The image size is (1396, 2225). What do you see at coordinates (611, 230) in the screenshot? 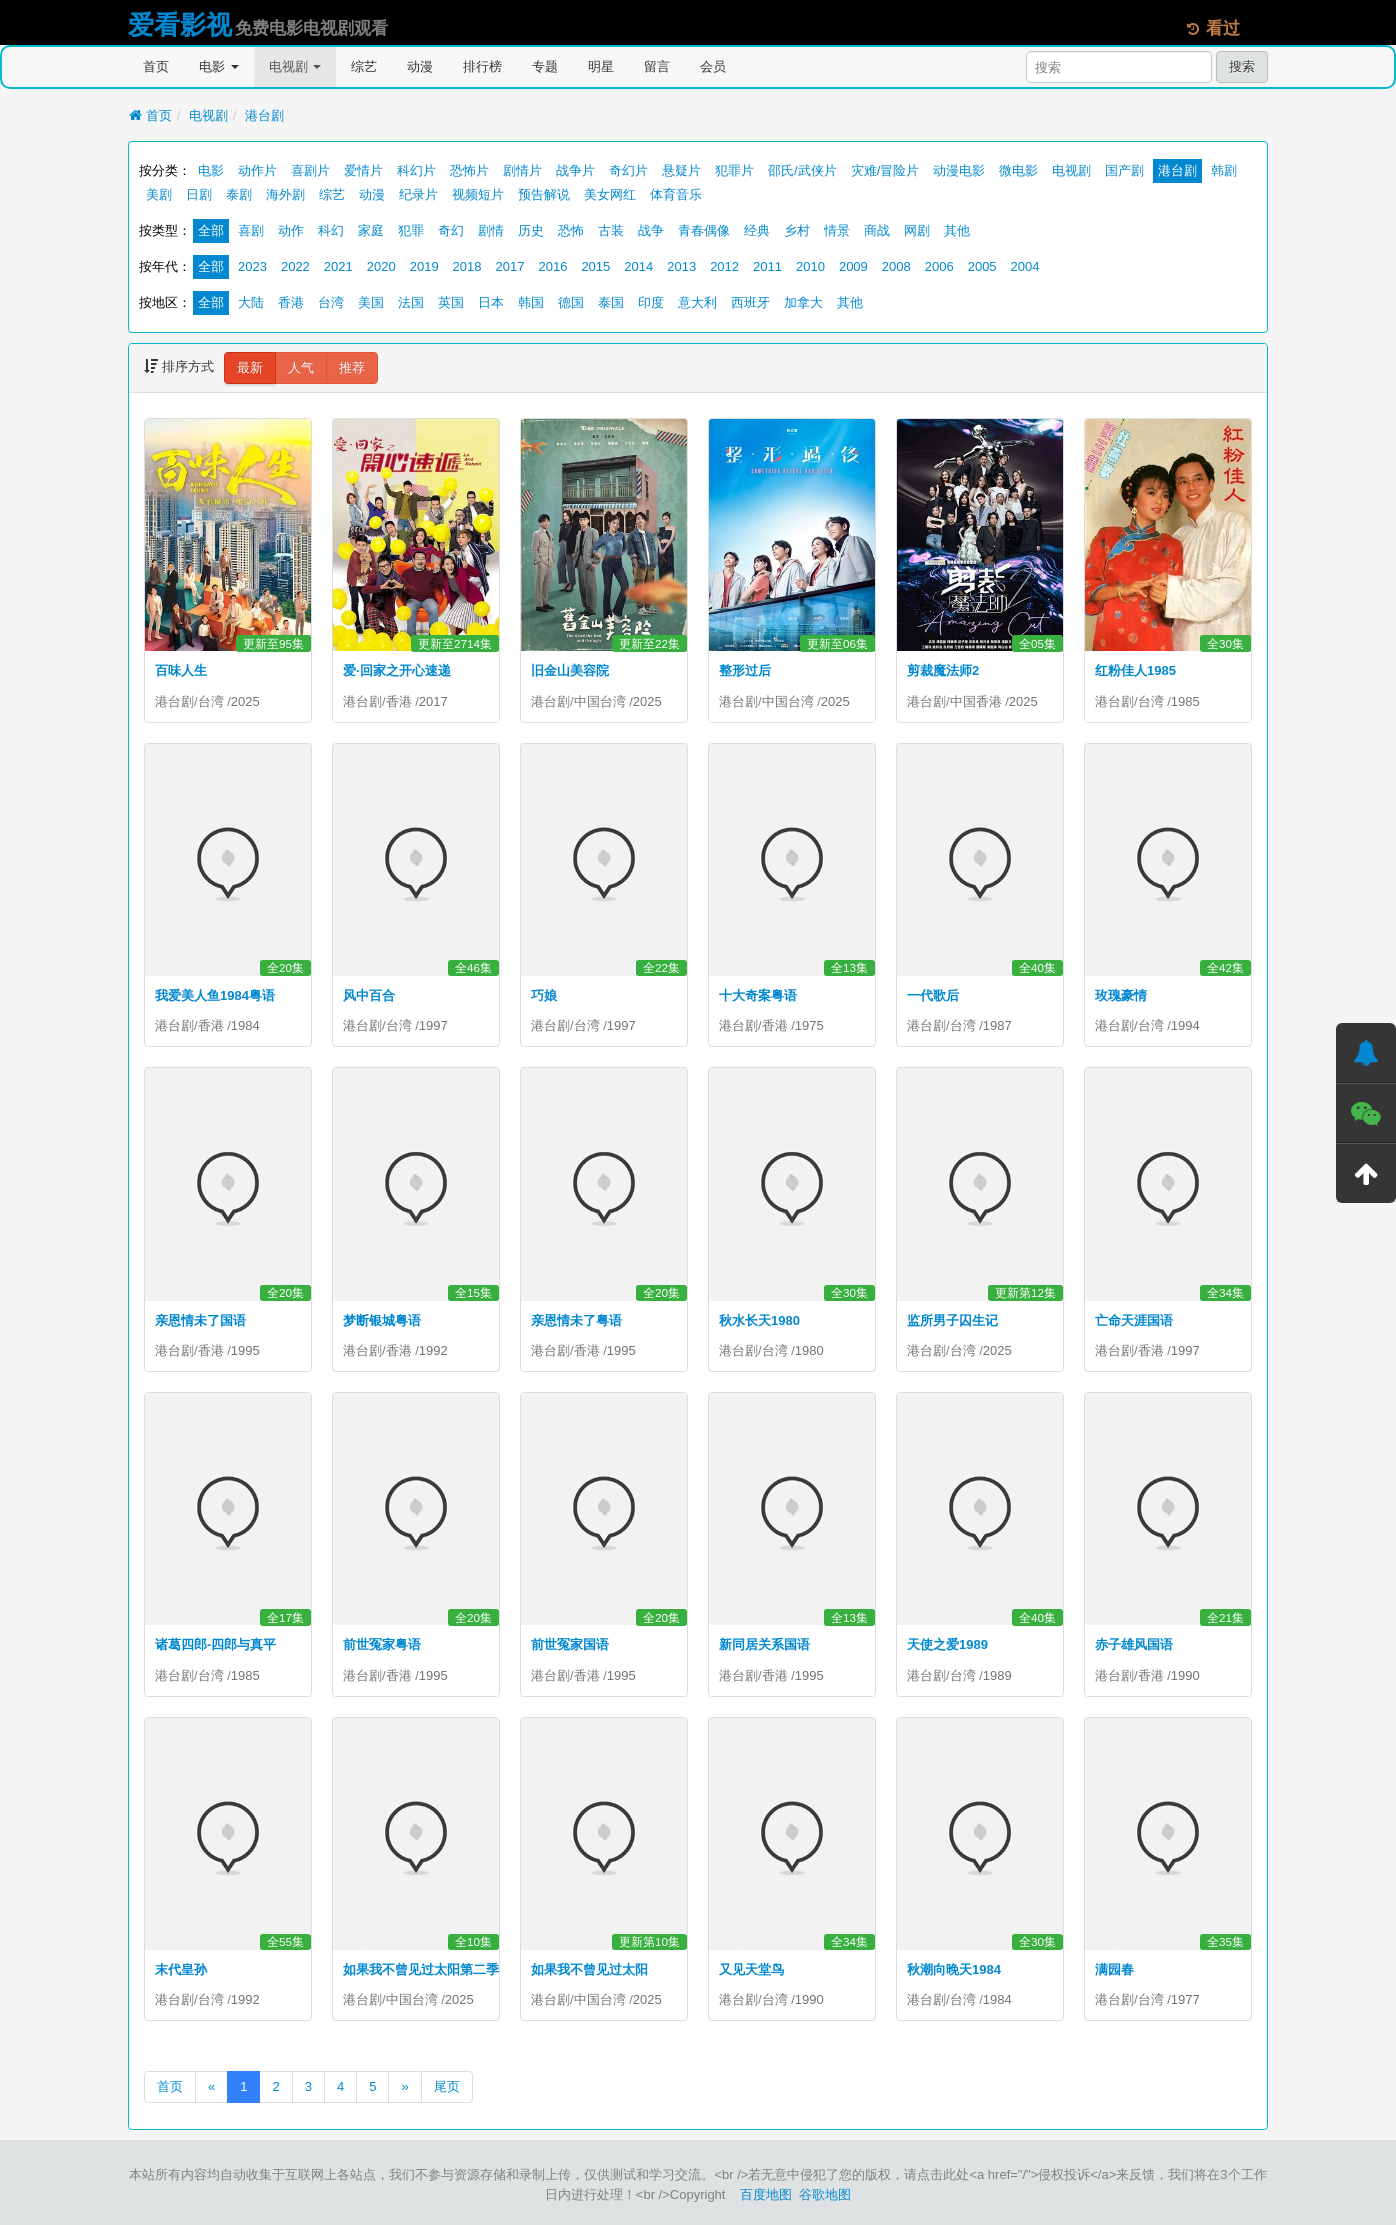
I see `古装` at bounding box center [611, 230].